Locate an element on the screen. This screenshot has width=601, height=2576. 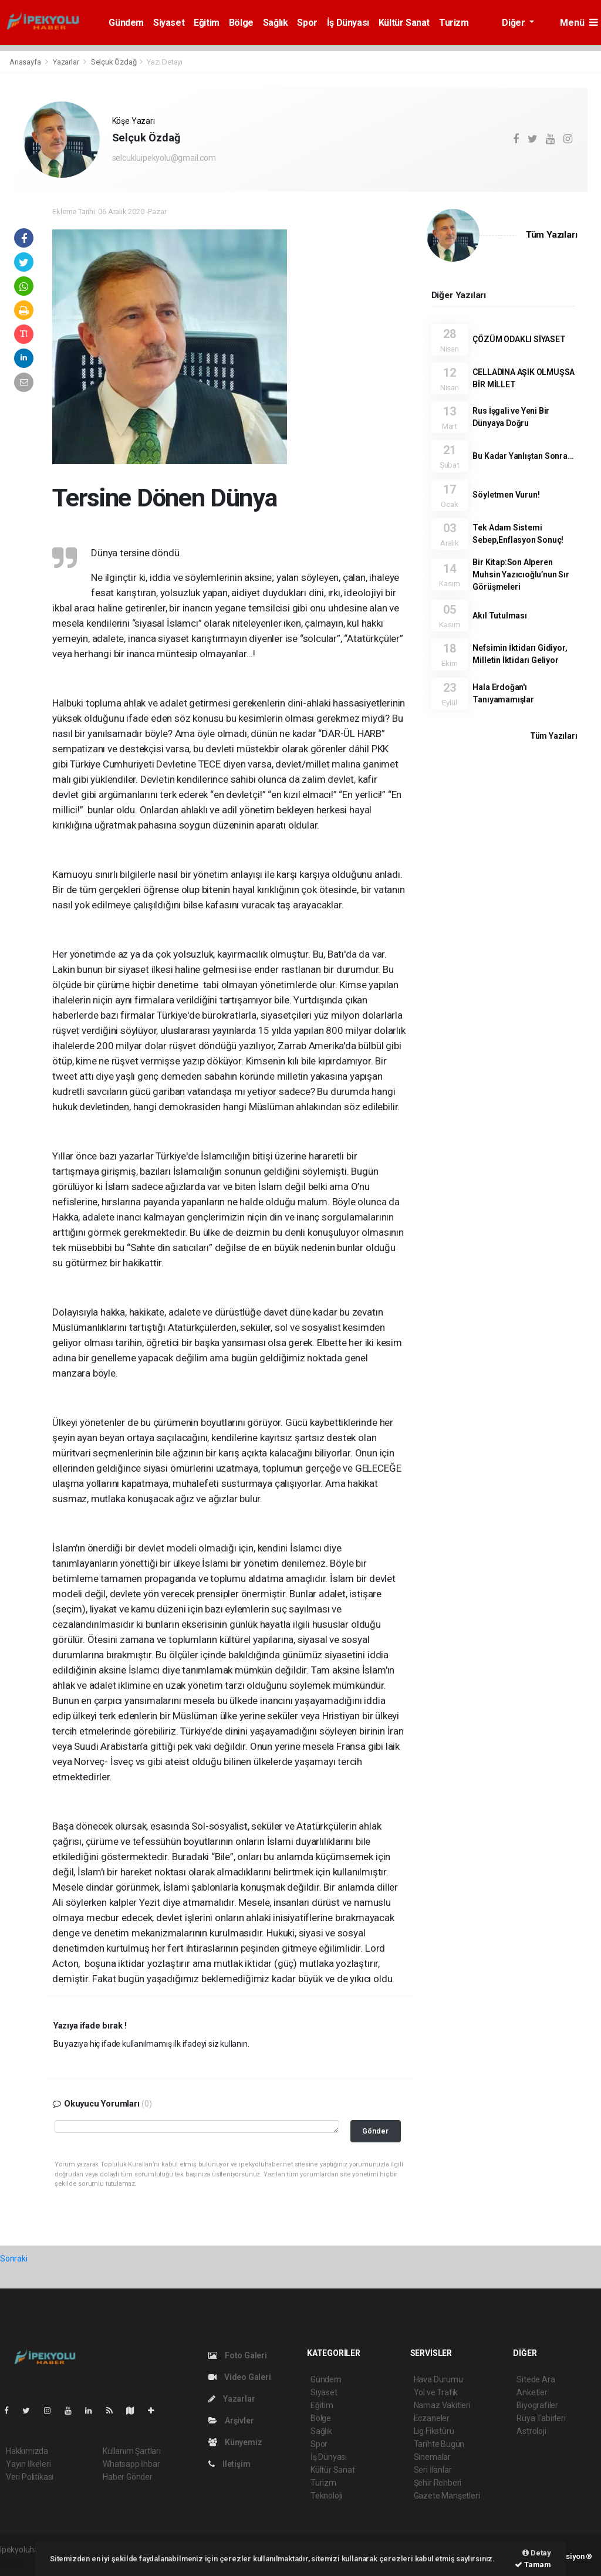
Künyemiz is located at coordinates (235, 2442).